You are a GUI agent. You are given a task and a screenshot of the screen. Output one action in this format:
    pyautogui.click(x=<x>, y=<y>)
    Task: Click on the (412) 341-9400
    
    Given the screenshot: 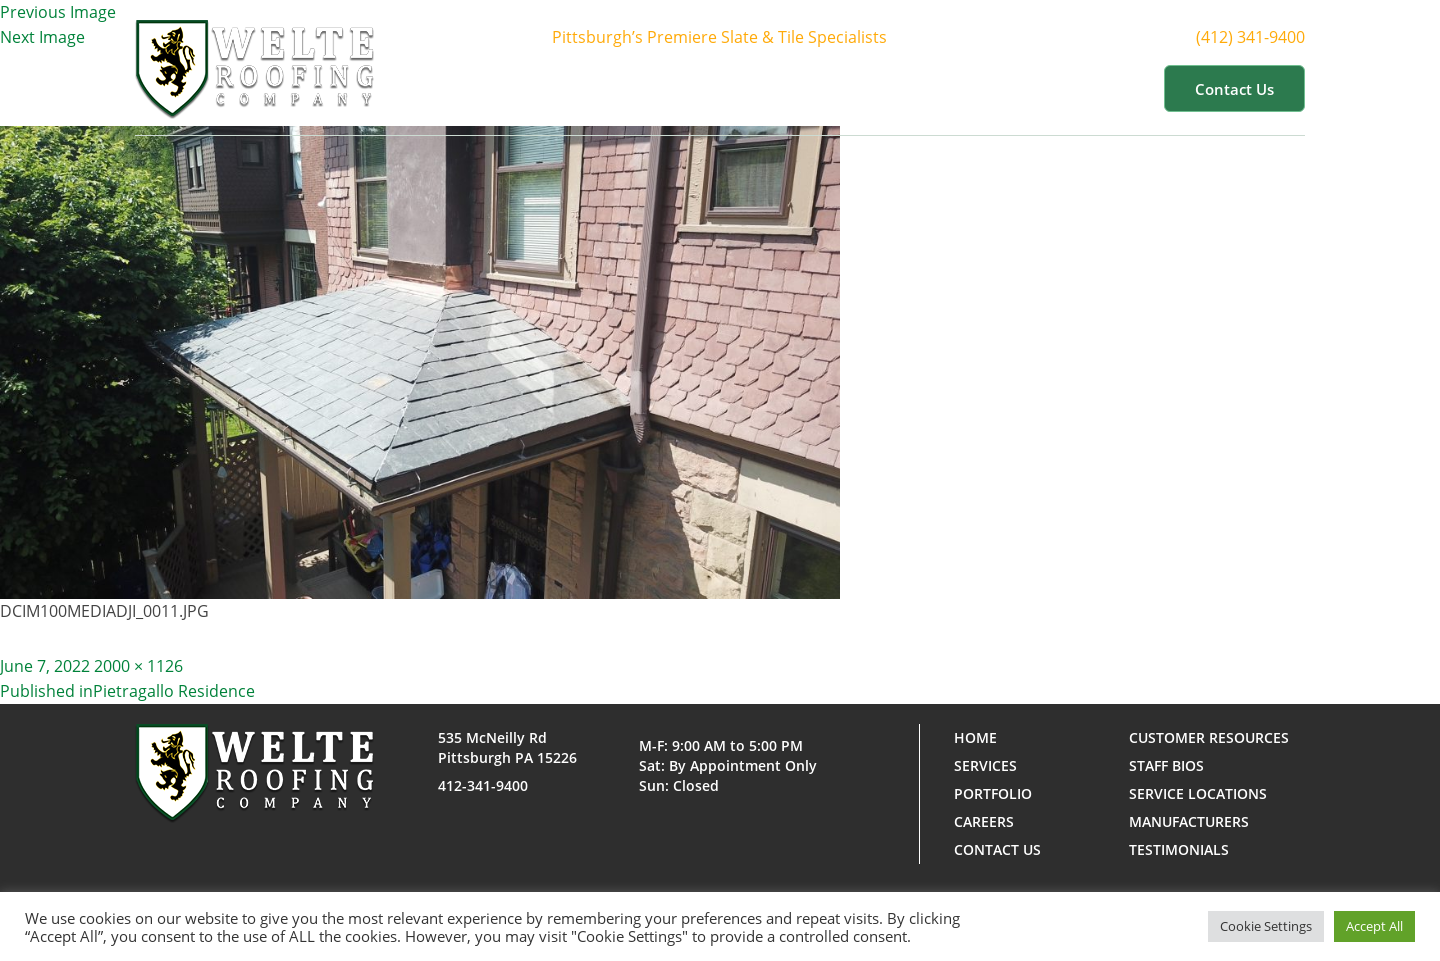 What is the action you would take?
    pyautogui.click(x=1268, y=37)
    